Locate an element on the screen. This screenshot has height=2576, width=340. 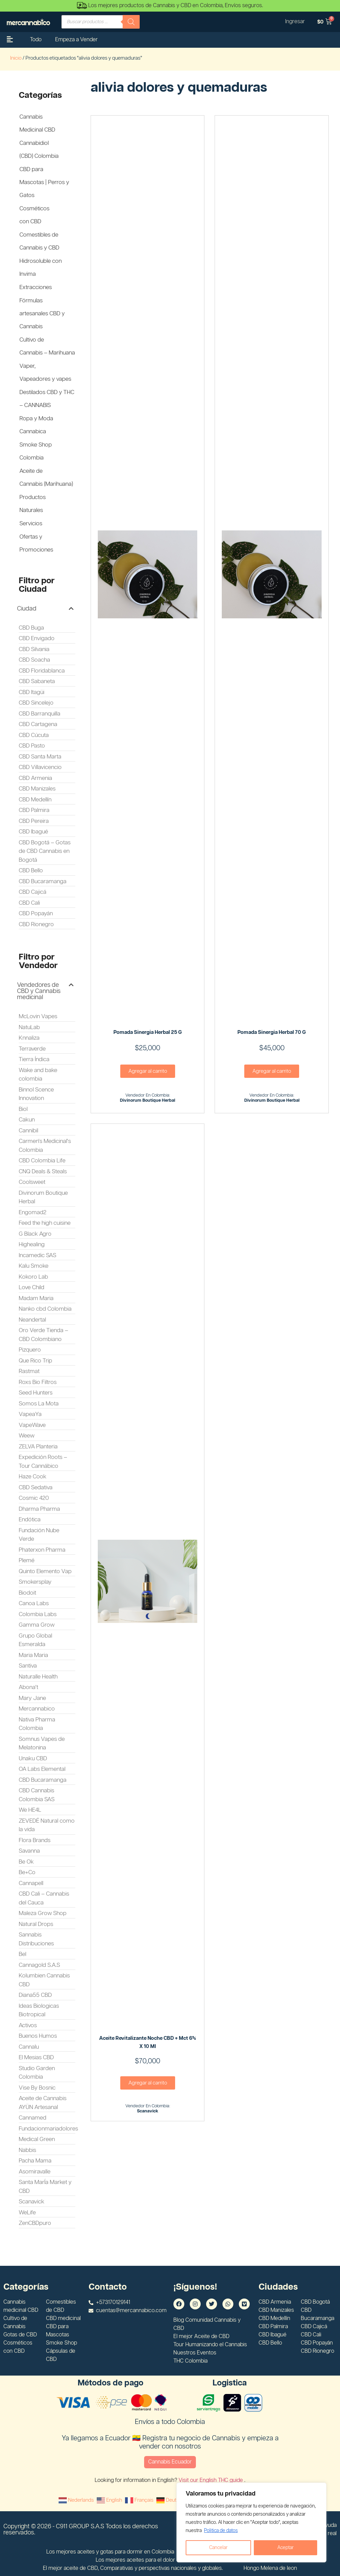
CBD Sincelejo is located at coordinates (36, 703).